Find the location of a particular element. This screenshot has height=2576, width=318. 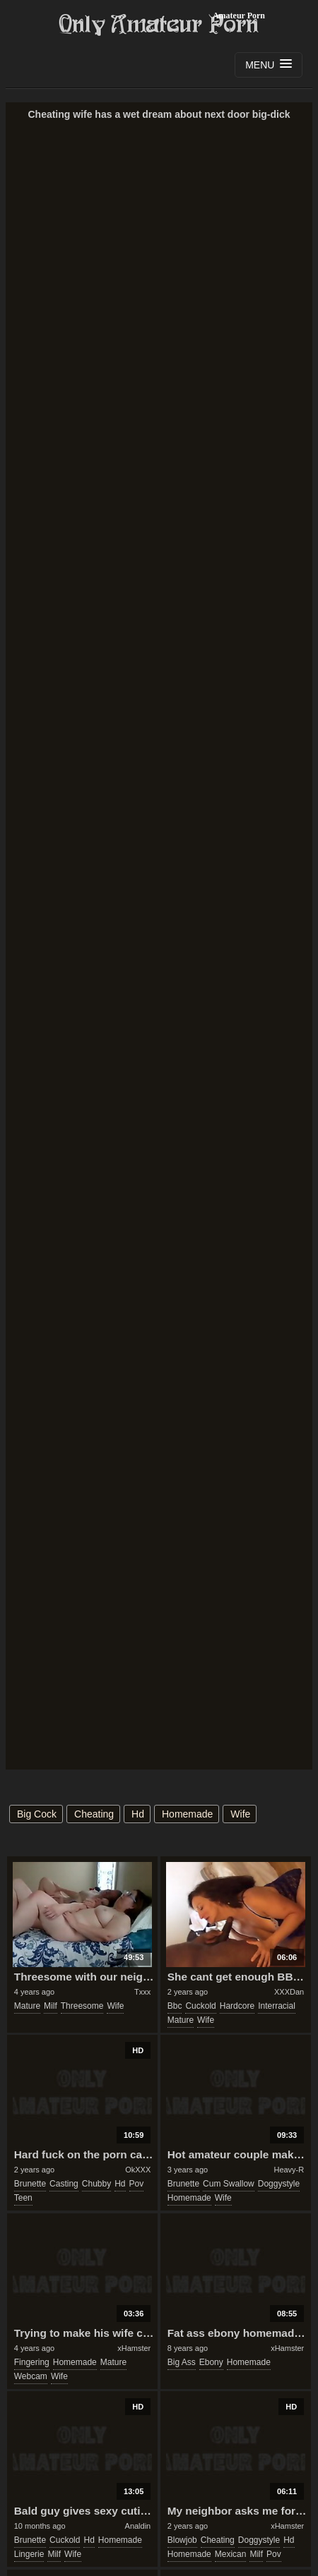

mature is located at coordinates (27, 2006).